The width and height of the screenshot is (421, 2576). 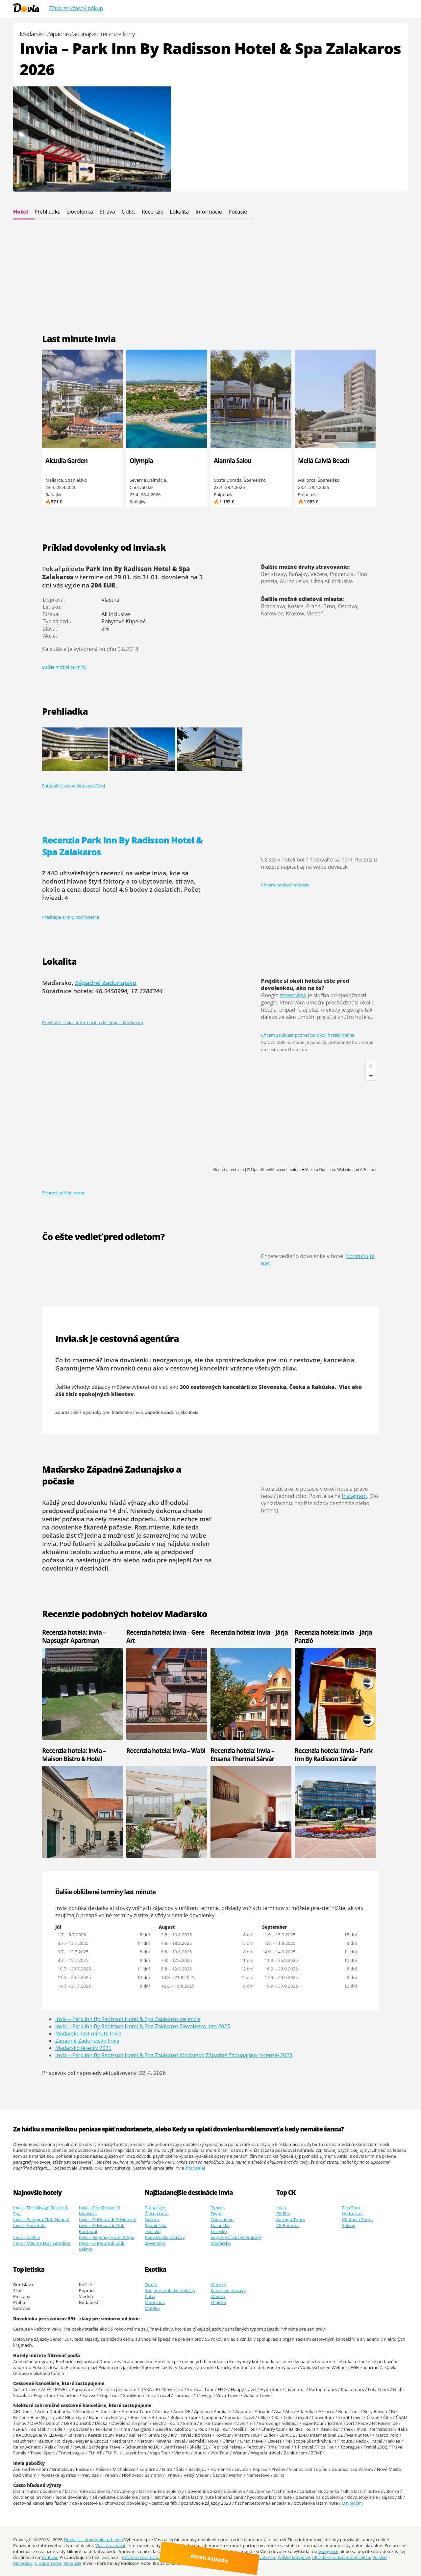 I want to click on Informácie, so click(x=208, y=211).